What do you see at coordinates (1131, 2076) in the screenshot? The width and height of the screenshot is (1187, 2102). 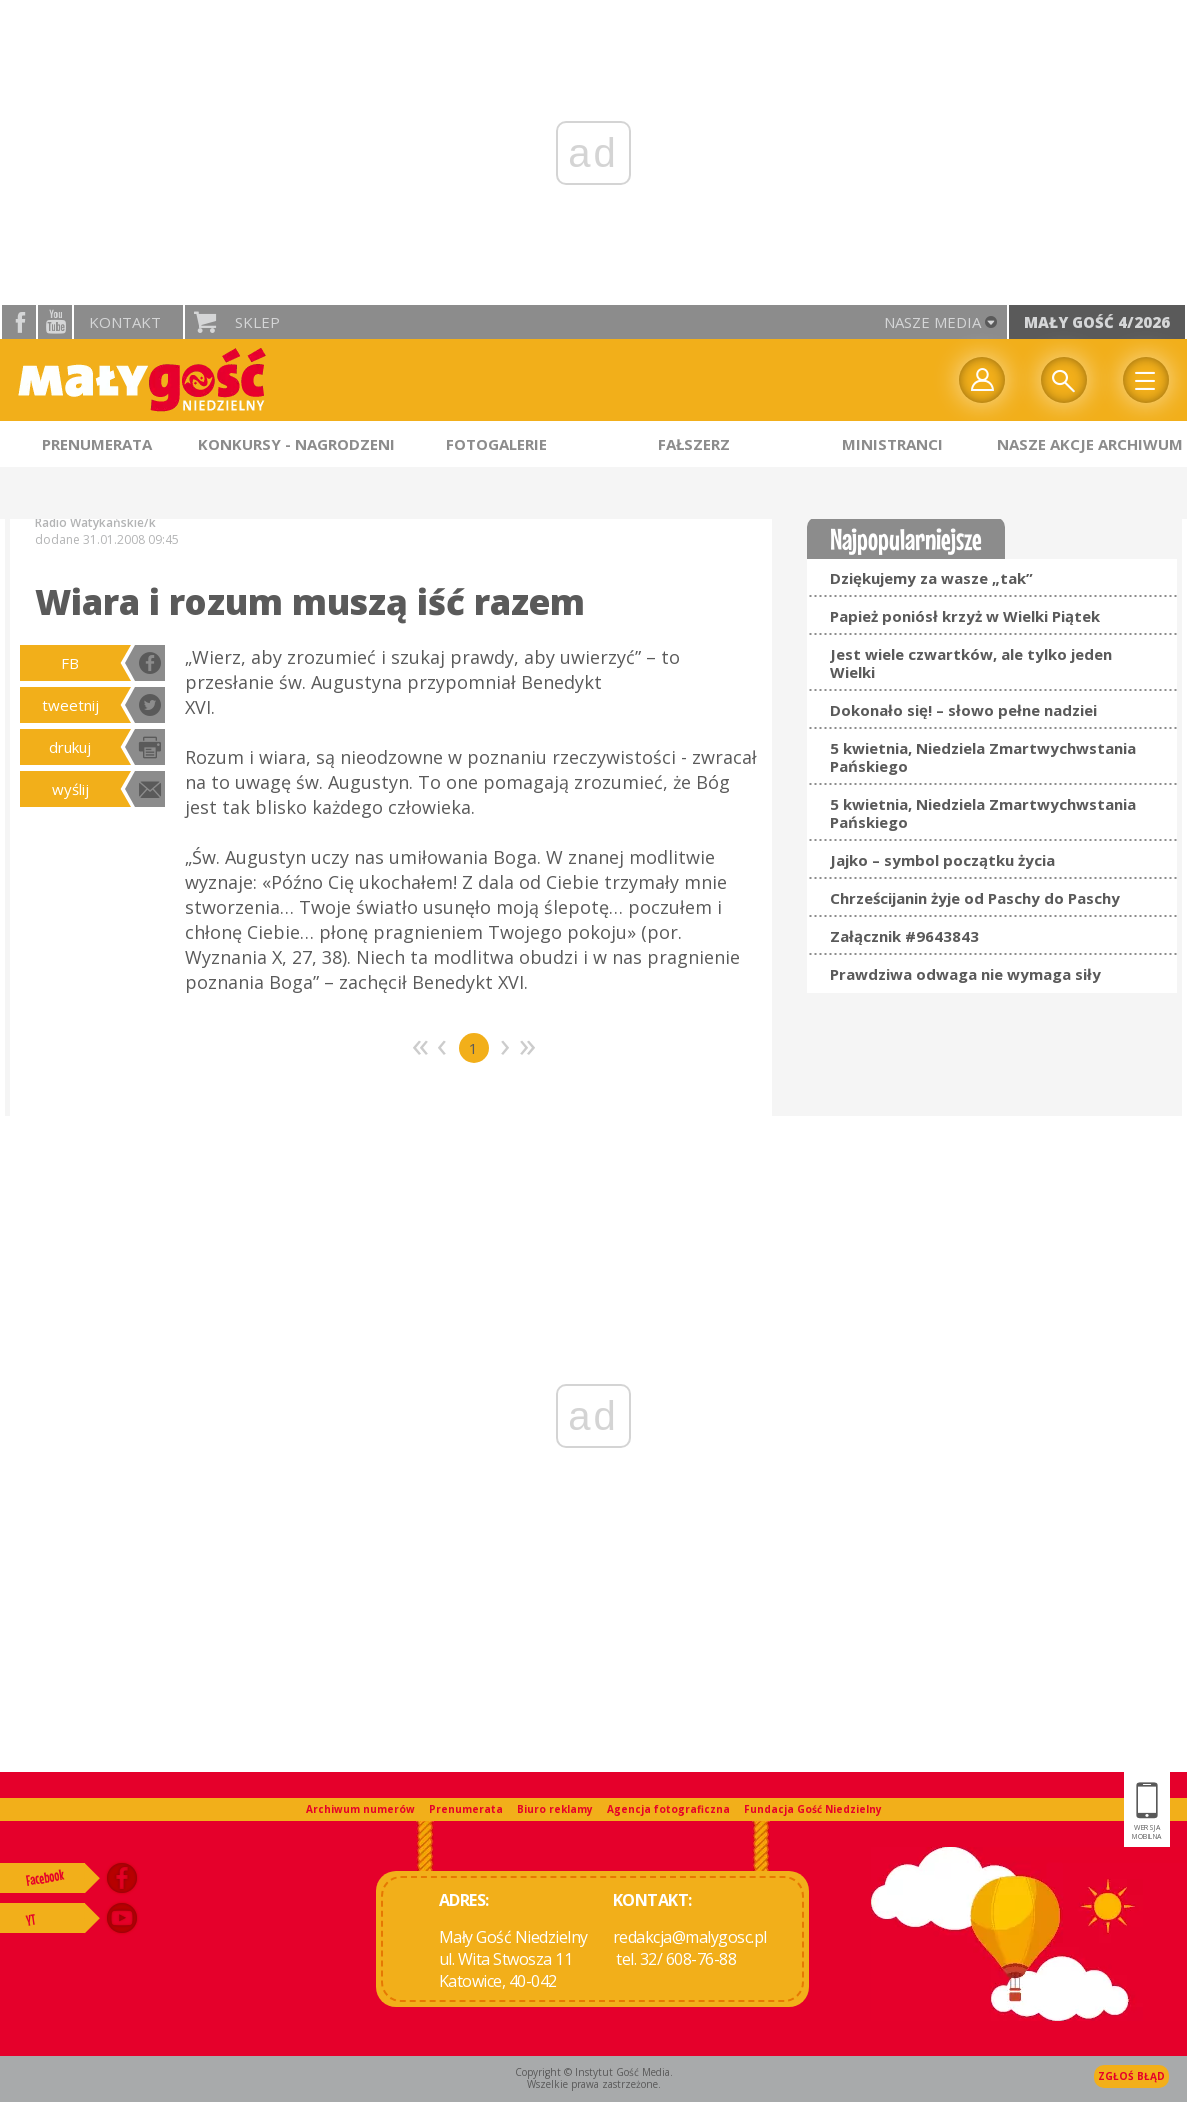 I see `Zgłoś błąd` at bounding box center [1131, 2076].